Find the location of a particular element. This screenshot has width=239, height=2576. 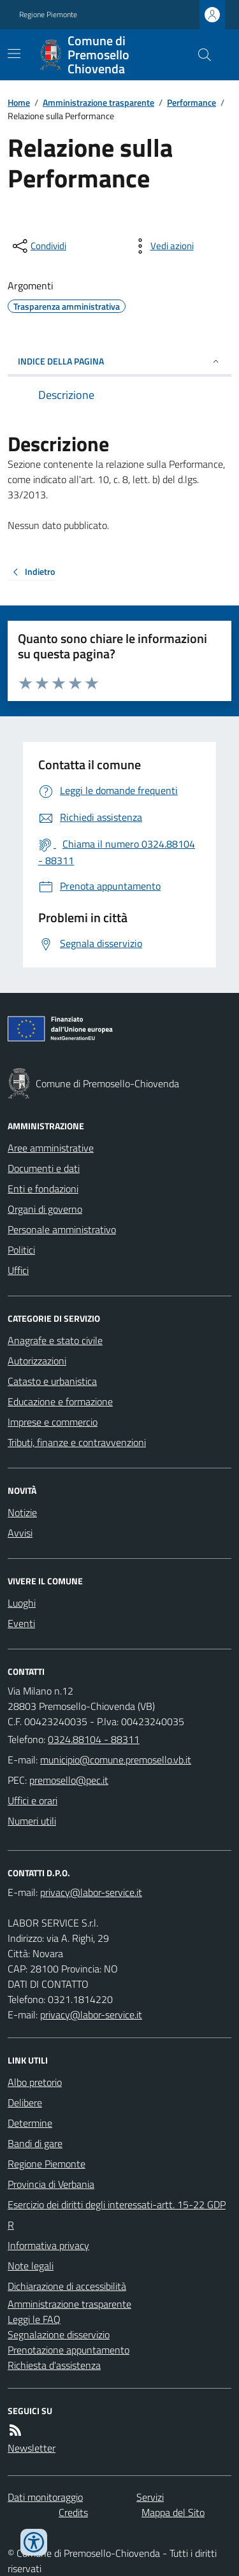

Bandi di gare is located at coordinates (35, 2143).